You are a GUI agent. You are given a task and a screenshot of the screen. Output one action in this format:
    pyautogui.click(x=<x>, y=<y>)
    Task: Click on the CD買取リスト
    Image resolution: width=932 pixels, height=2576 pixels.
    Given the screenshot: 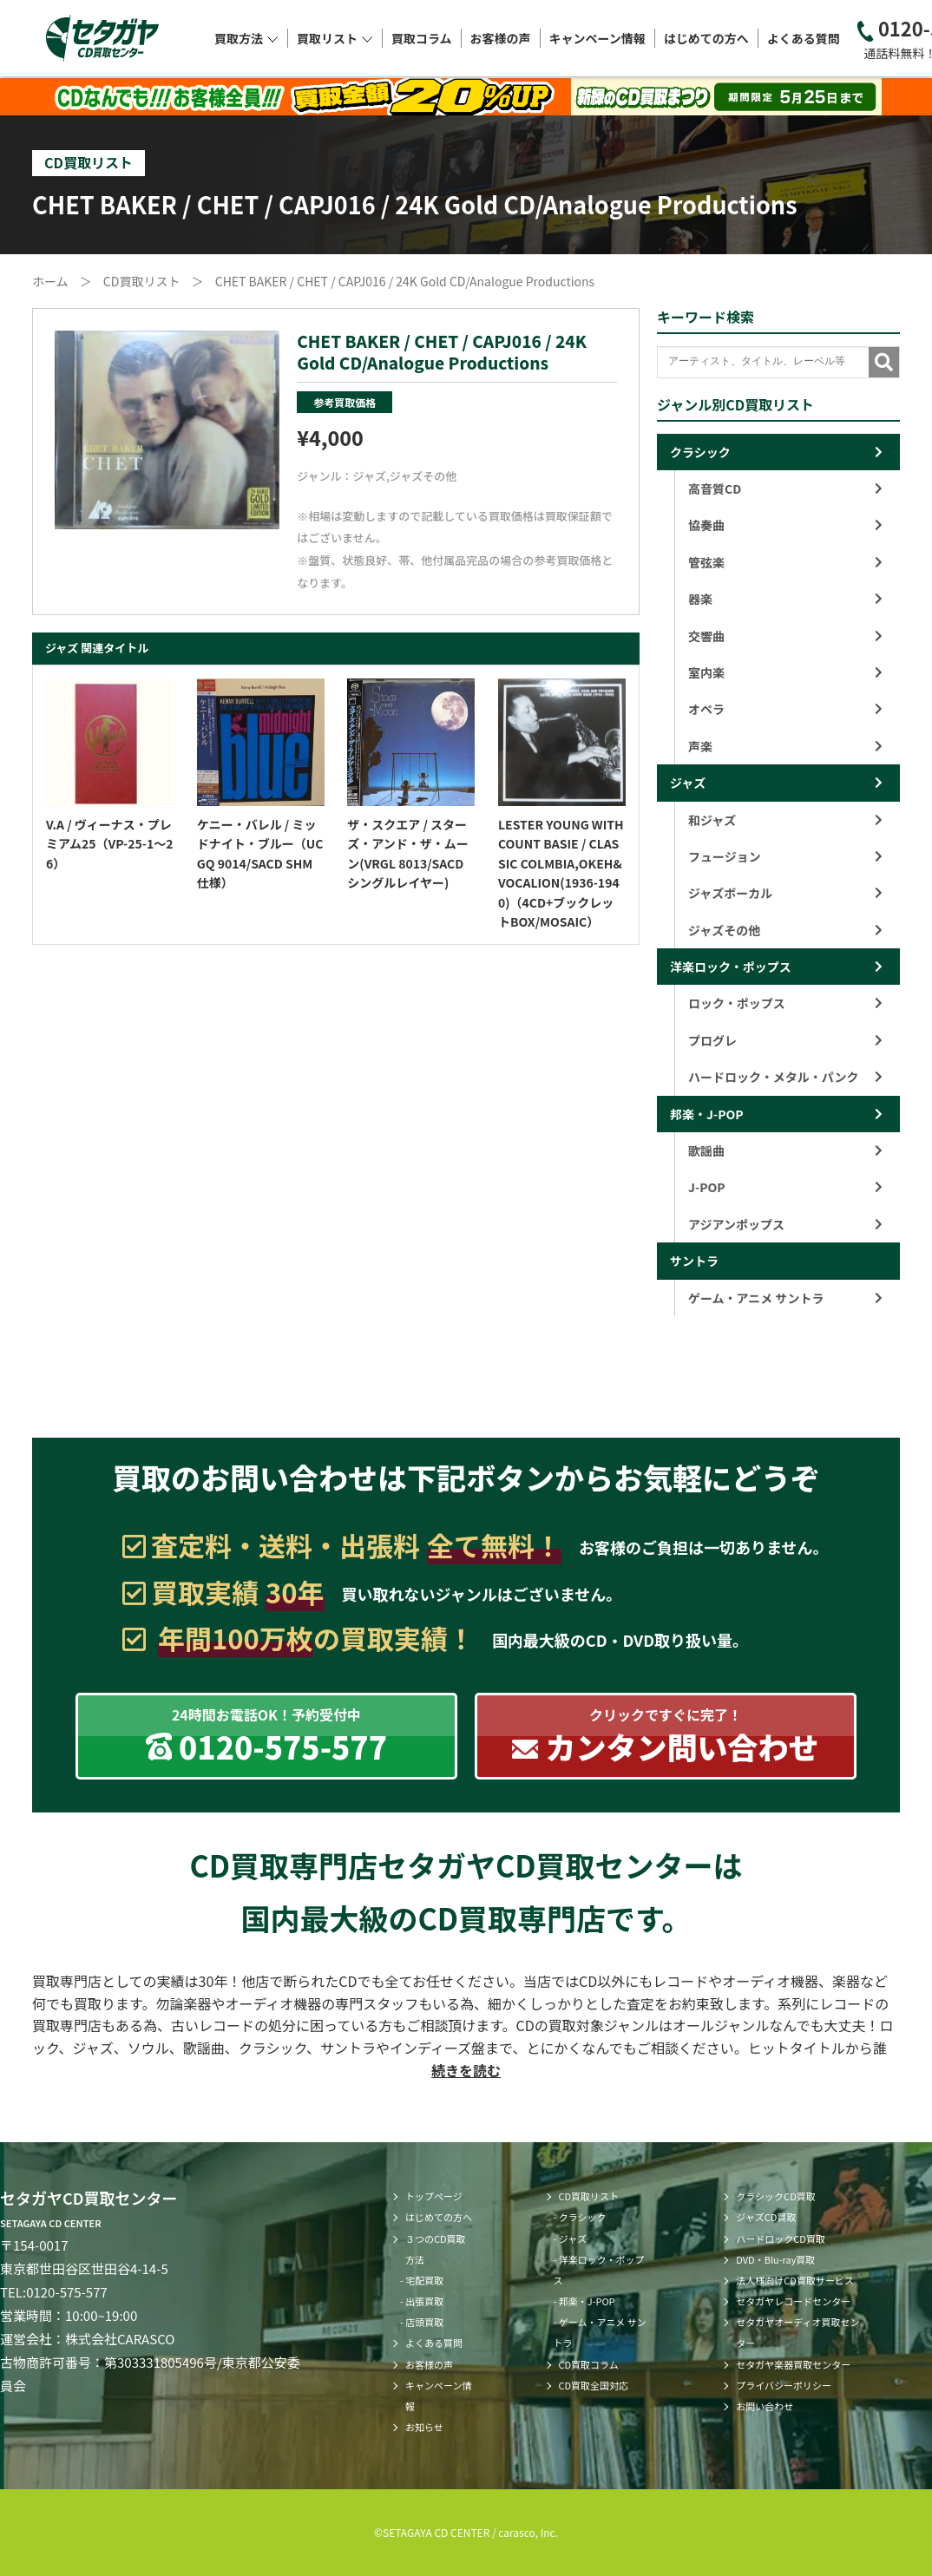 What is the action you would take?
    pyautogui.click(x=589, y=2196)
    